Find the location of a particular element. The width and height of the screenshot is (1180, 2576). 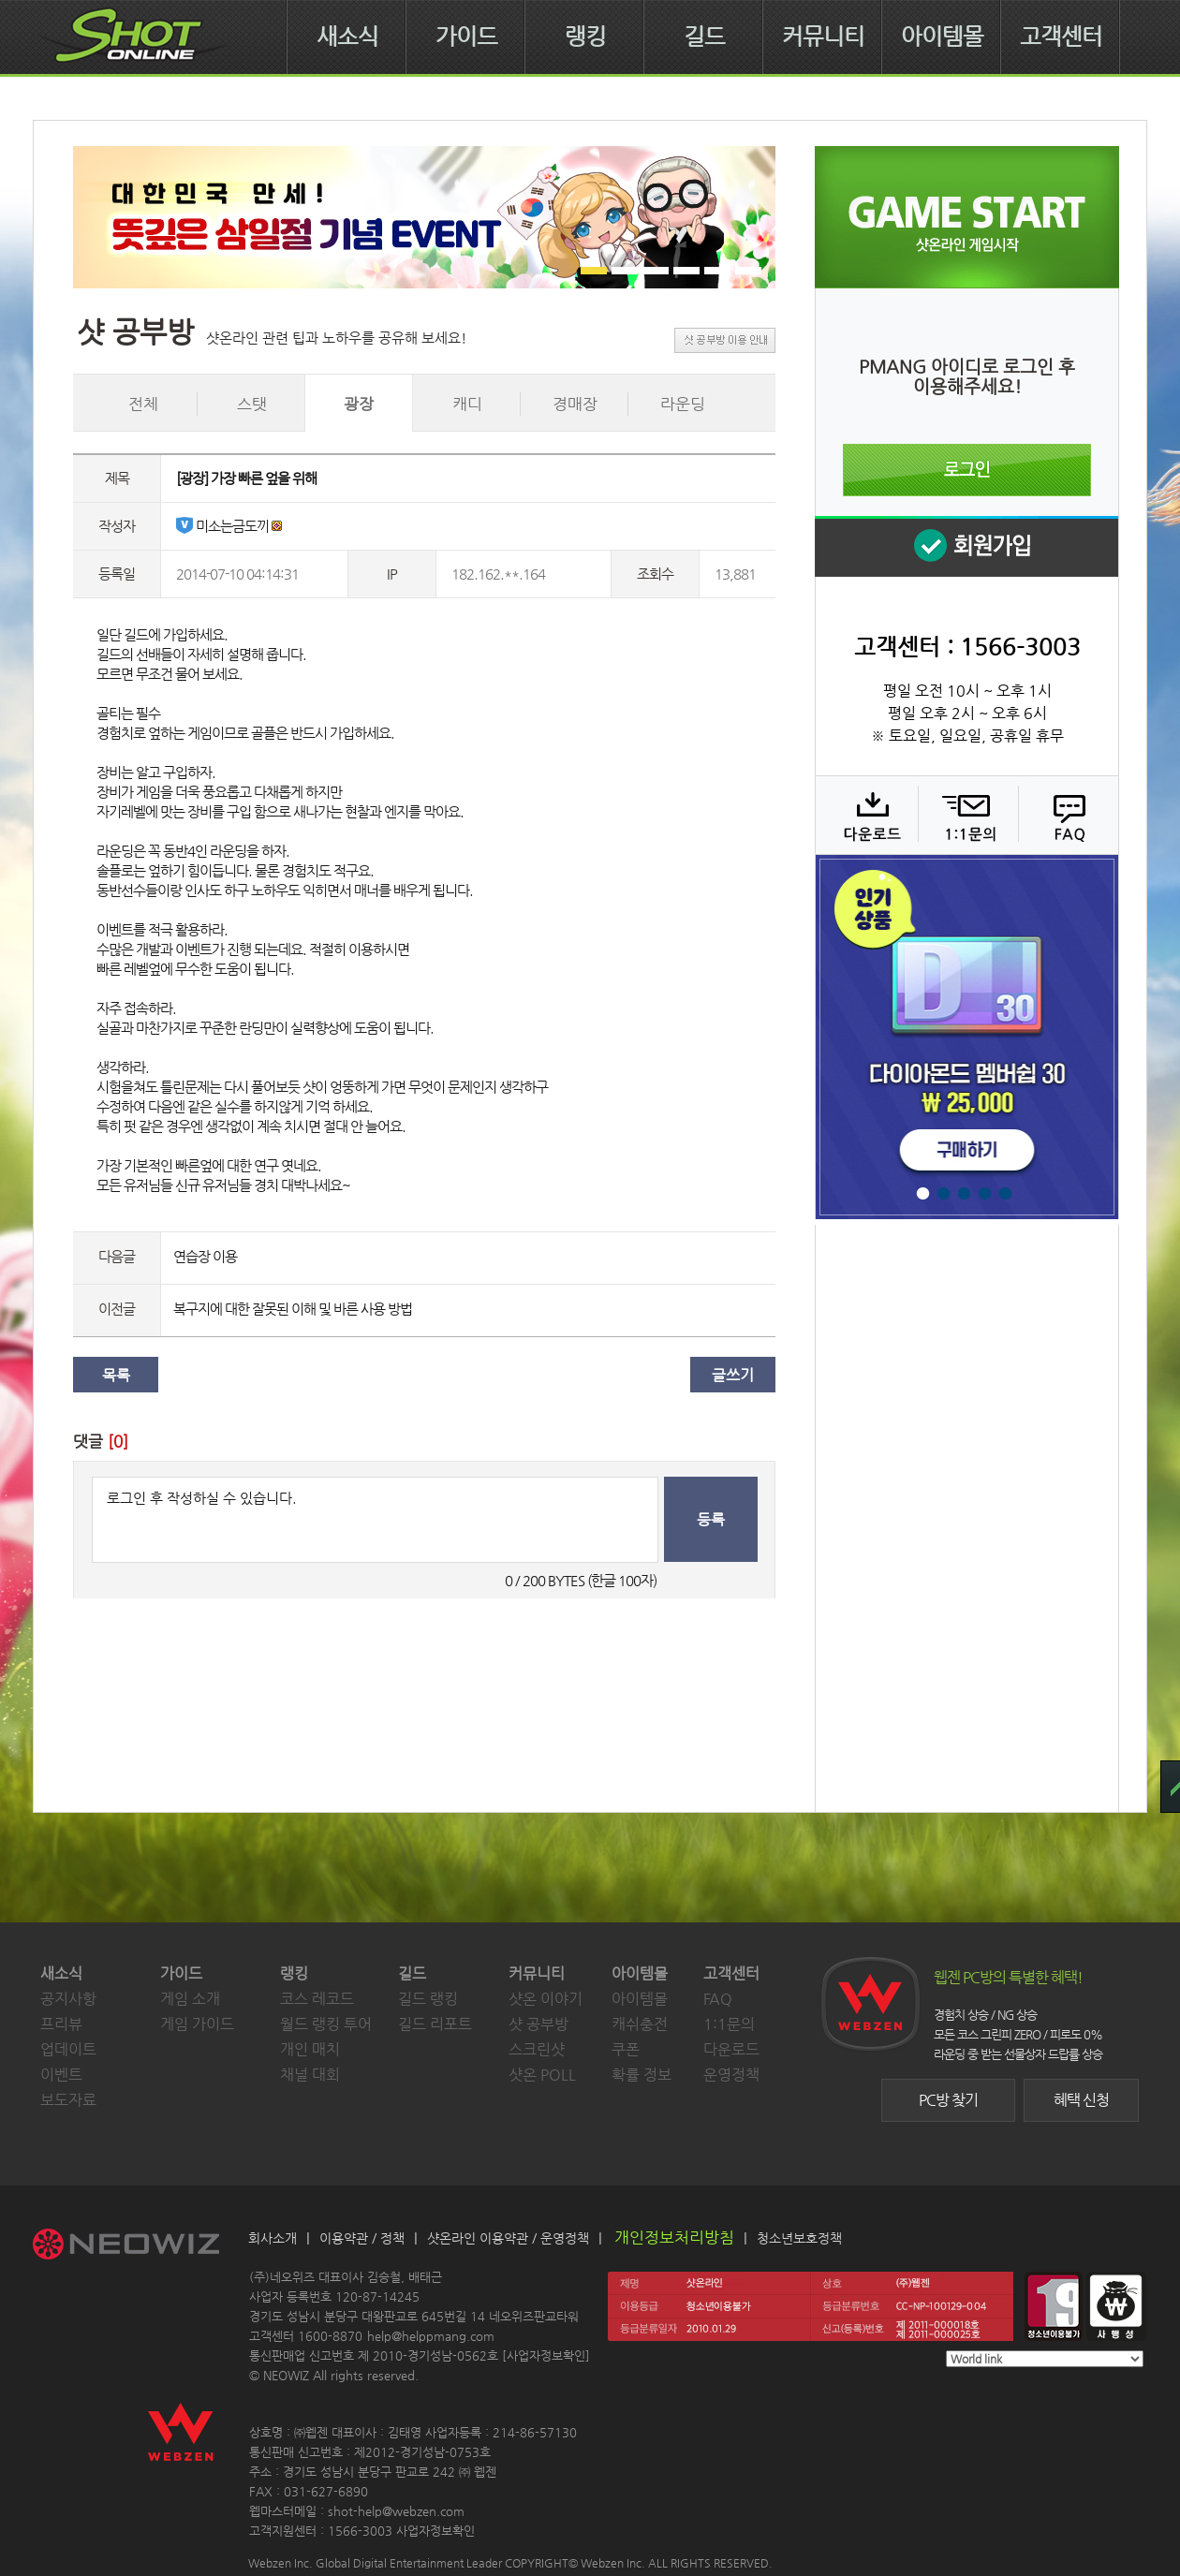

새소식 is located at coordinates (347, 36).